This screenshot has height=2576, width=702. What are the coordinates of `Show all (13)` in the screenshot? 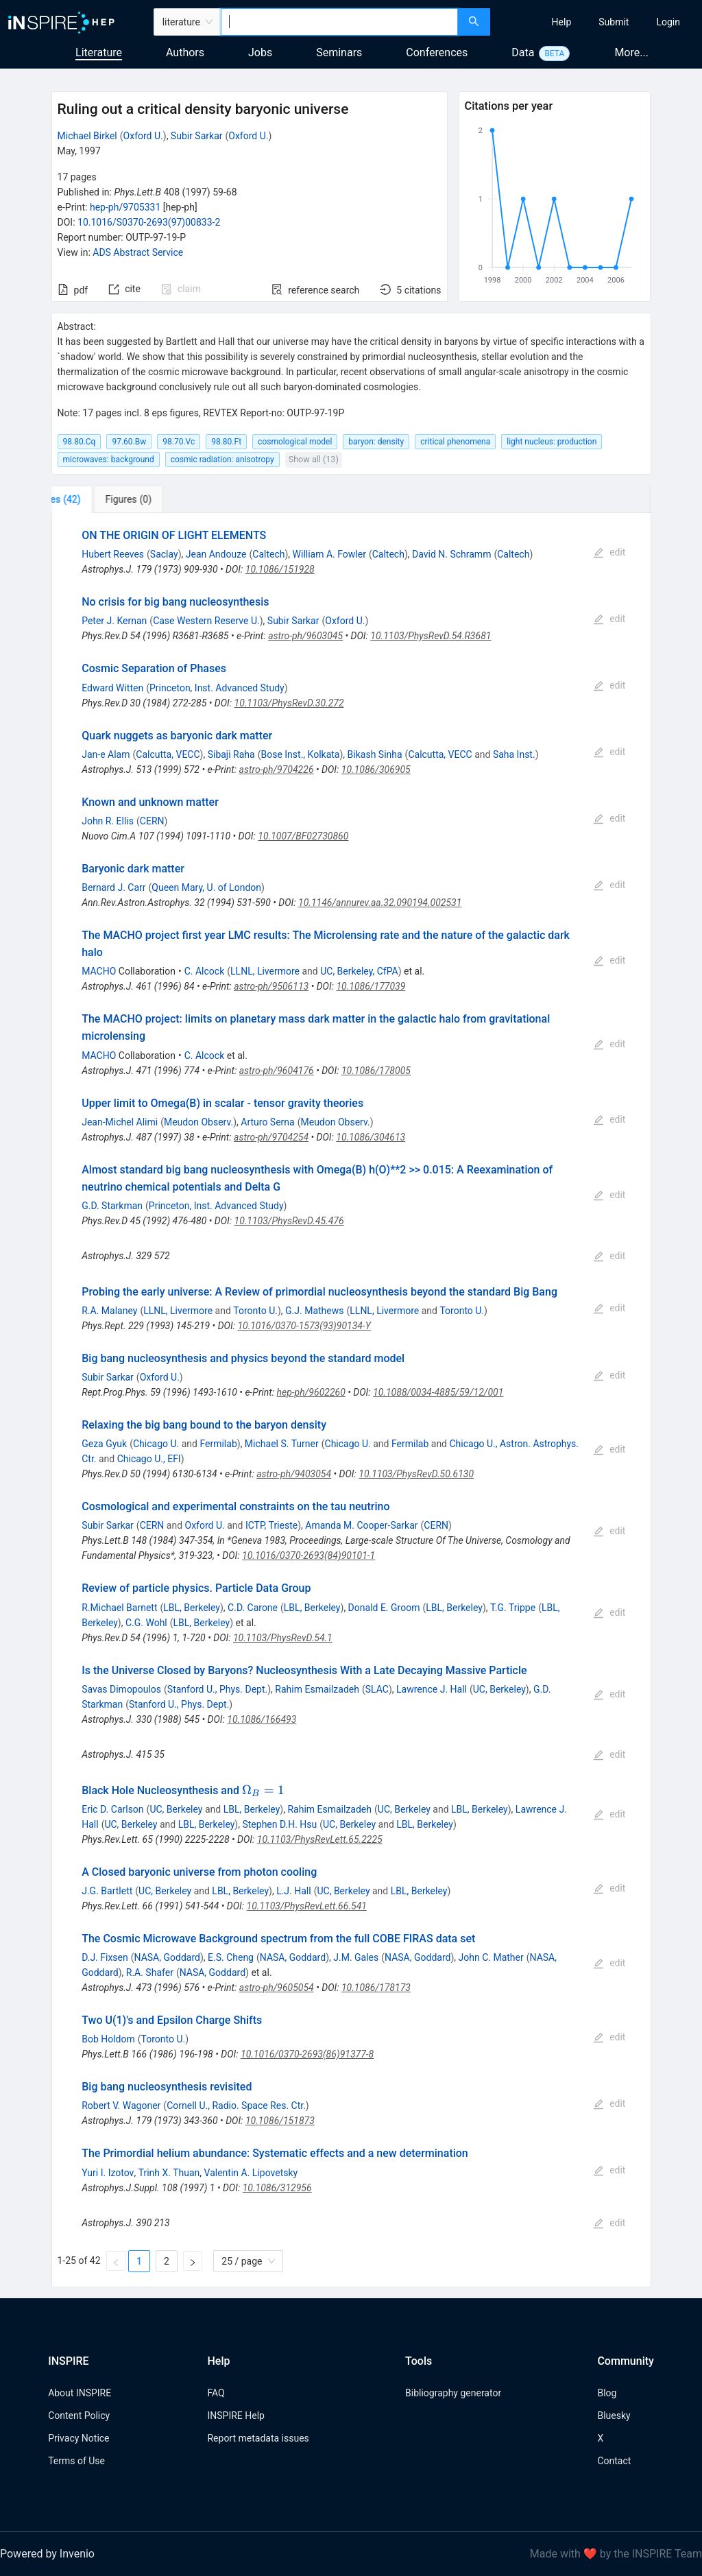 It's located at (314, 459).